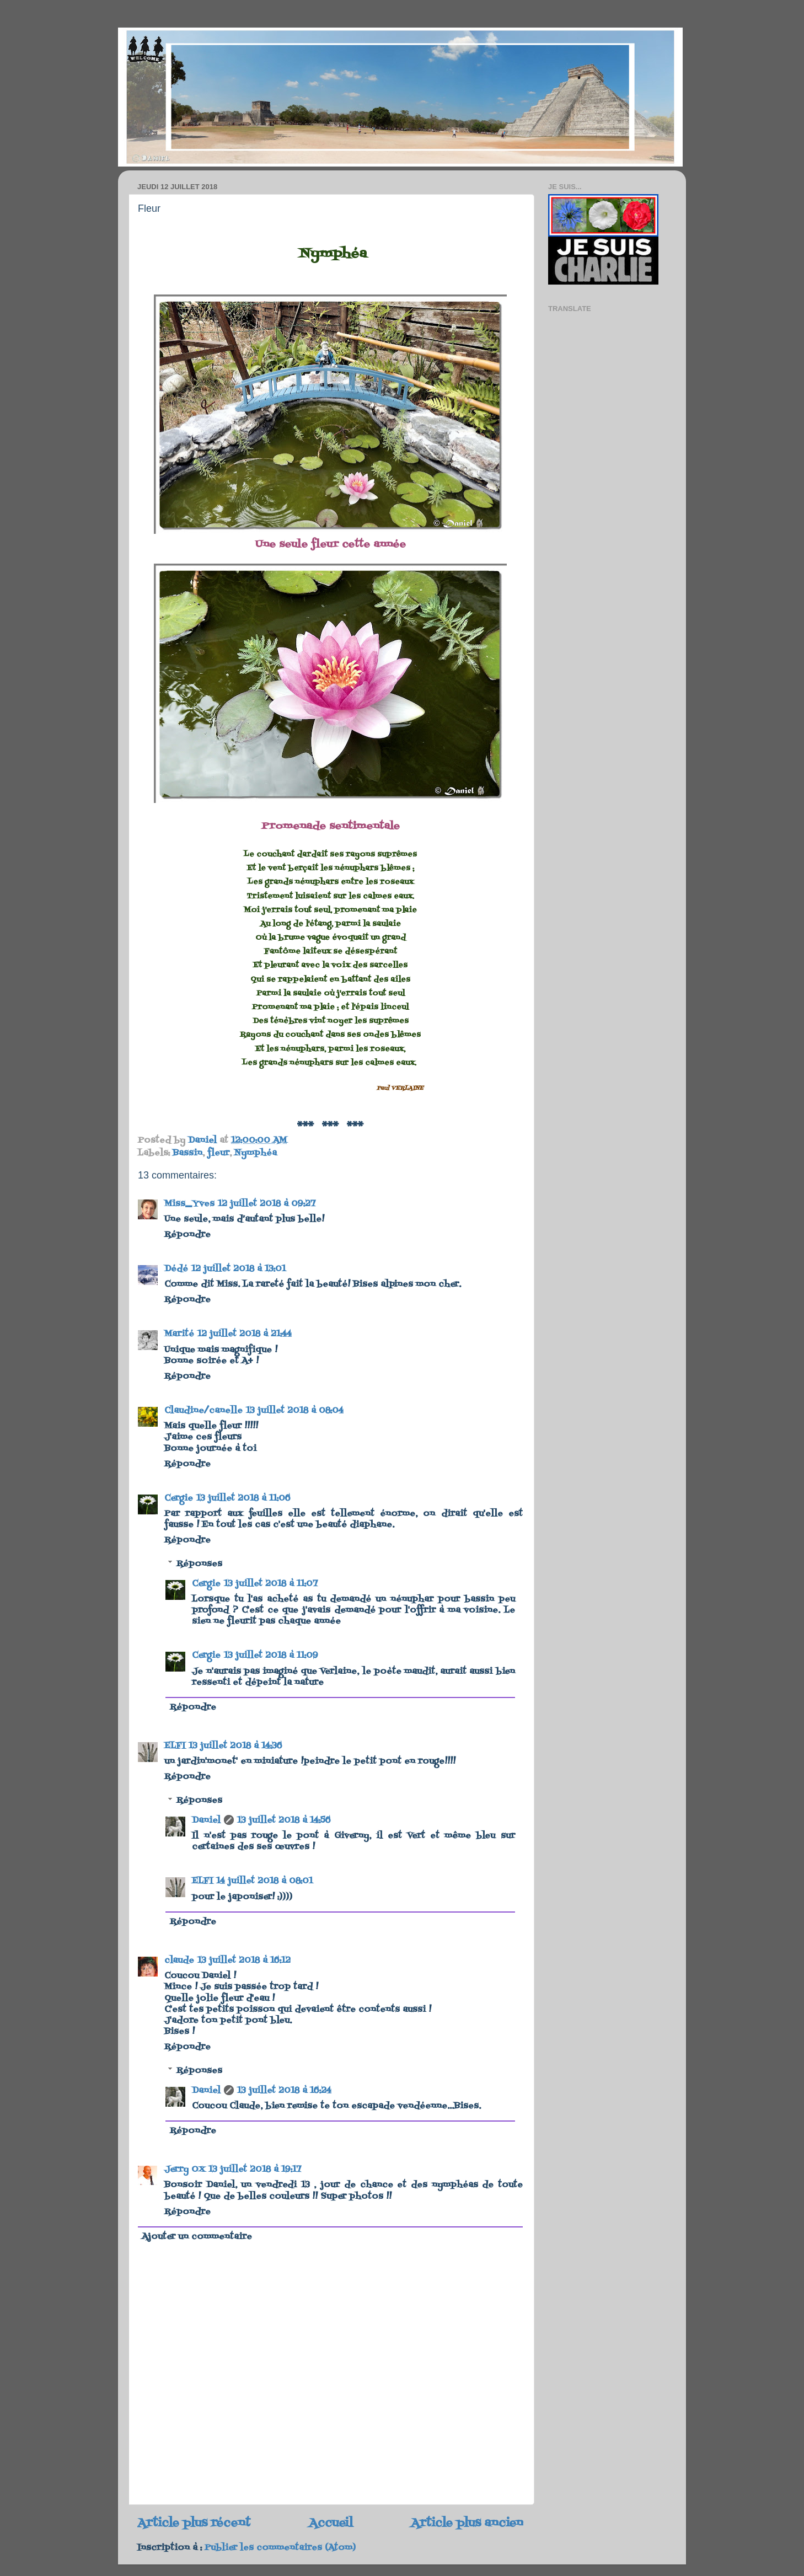  What do you see at coordinates (193, 2523) in the screenshot?
I see `Article plus récent` at bounding box center [193, 2523].